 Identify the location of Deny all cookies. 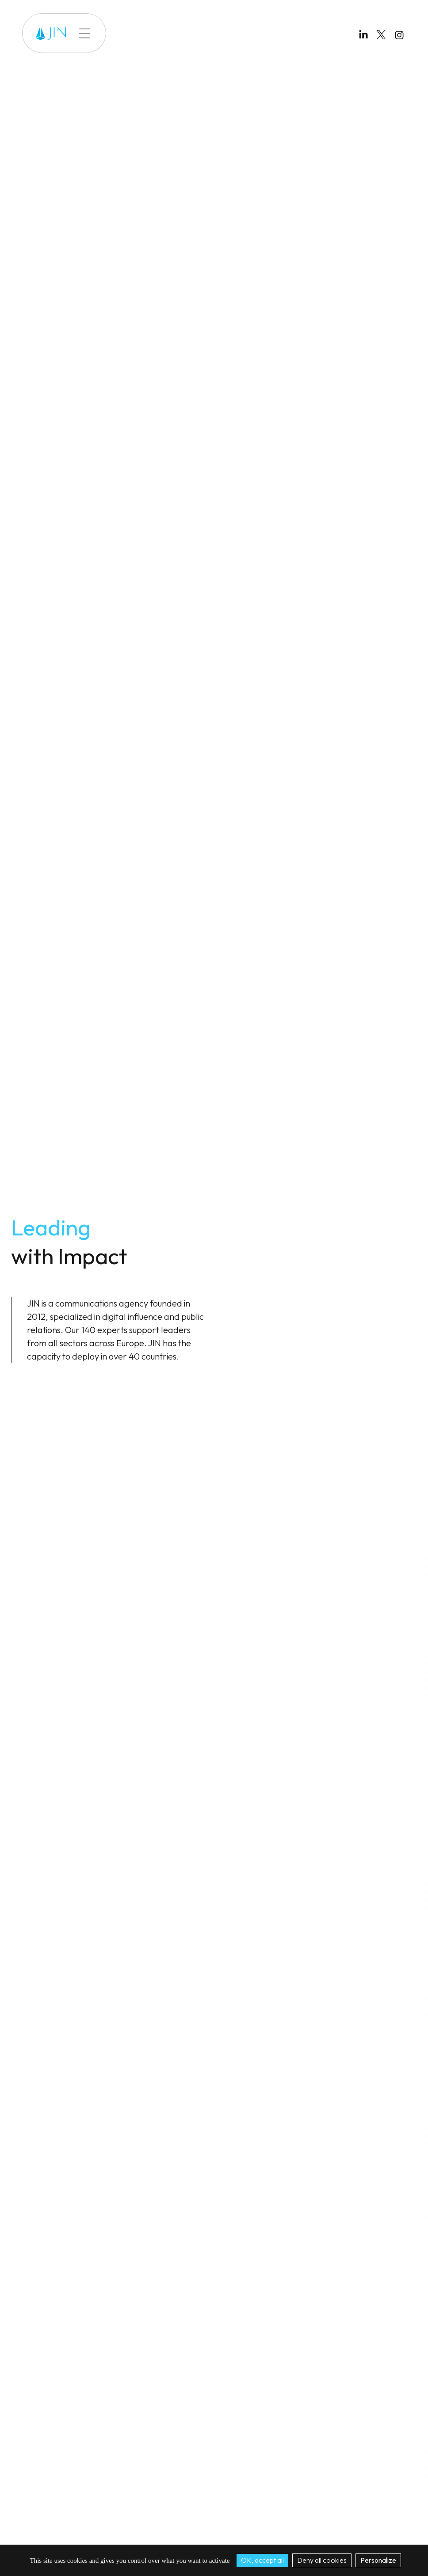
(322, 2560).